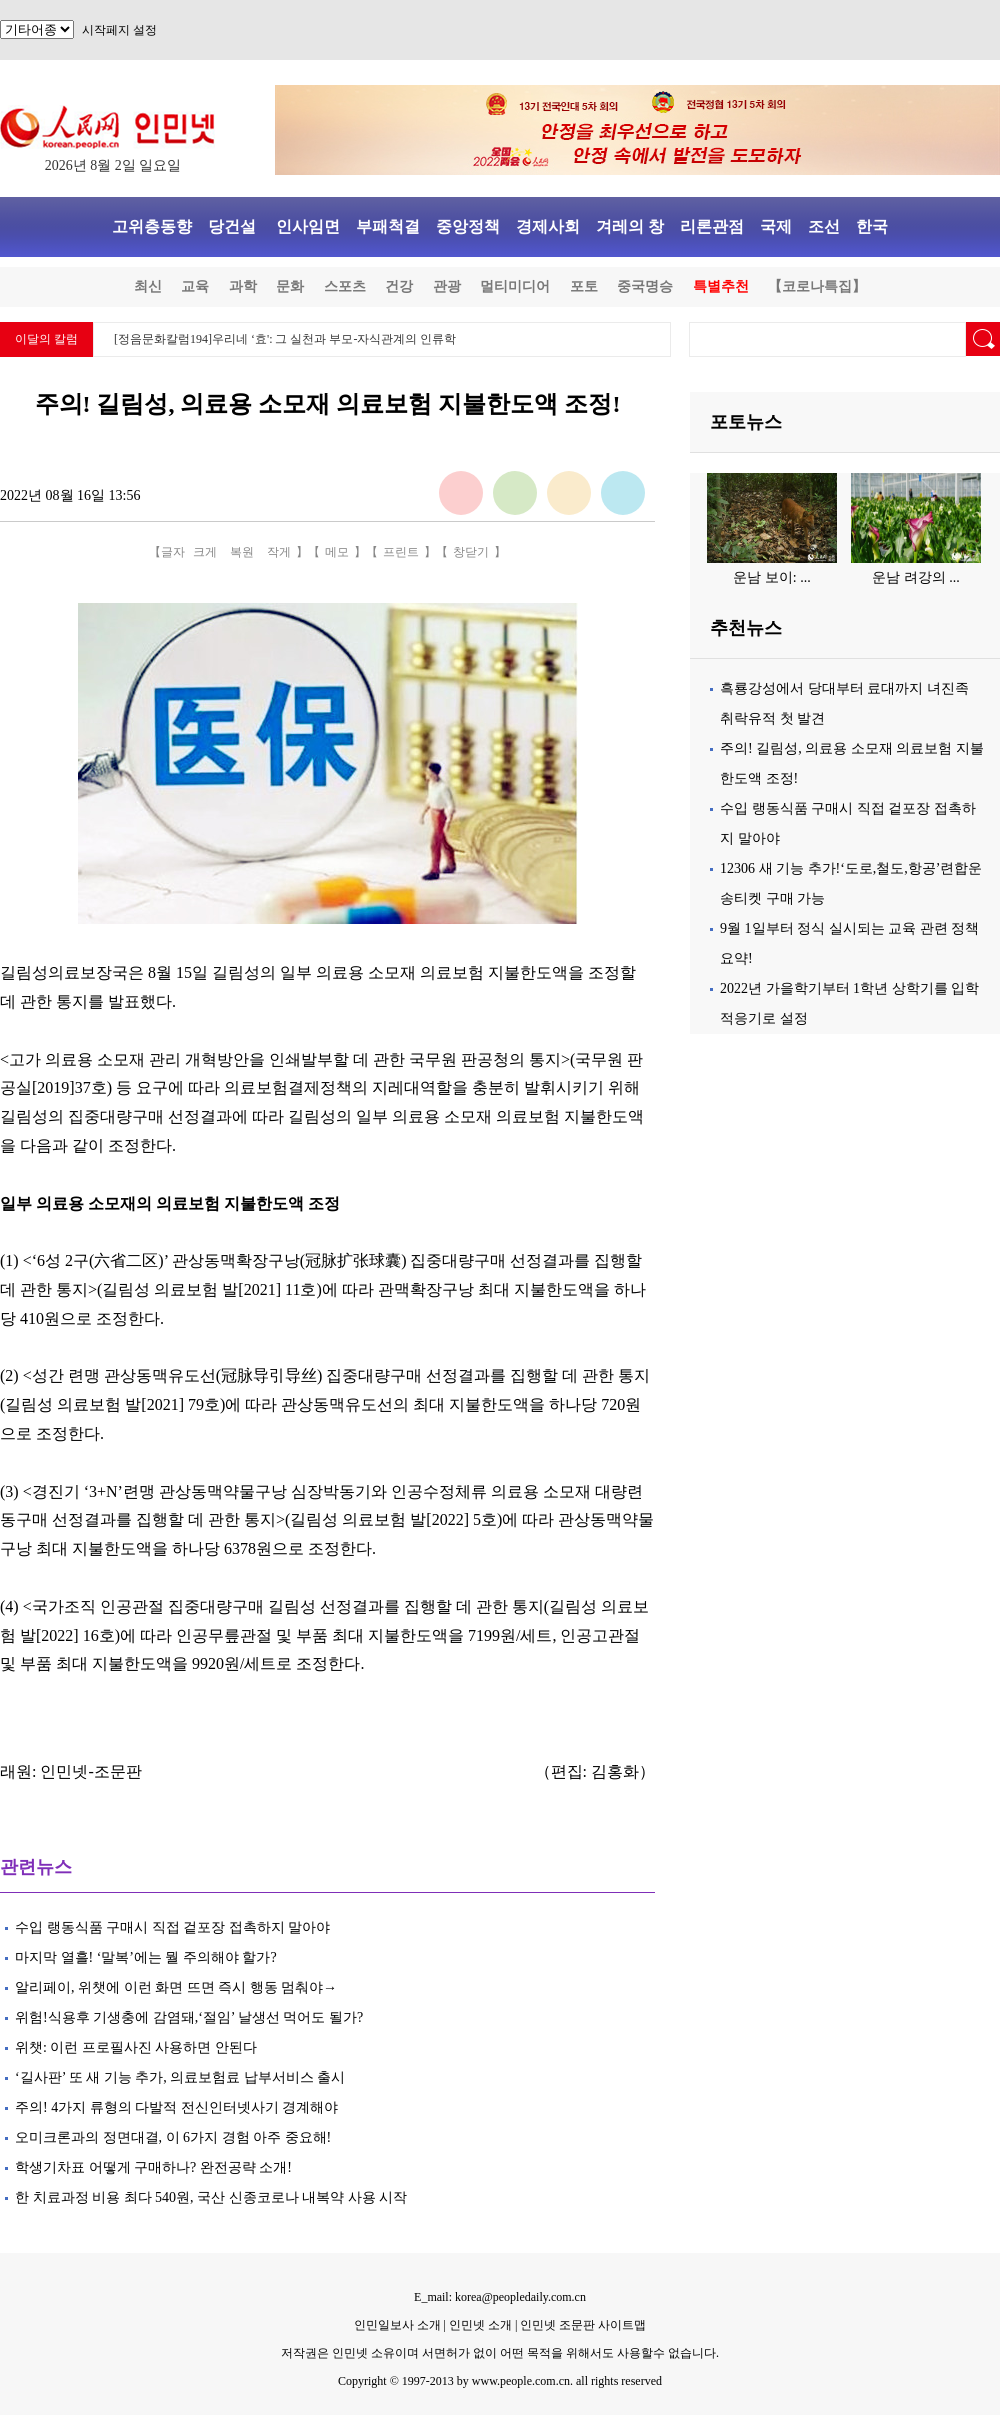 The width and height of the screenshot is (1000, 2415). Describe the element at coordinates (90, 1771) in the screenshot. I see `인민넷-조문판` at that location.